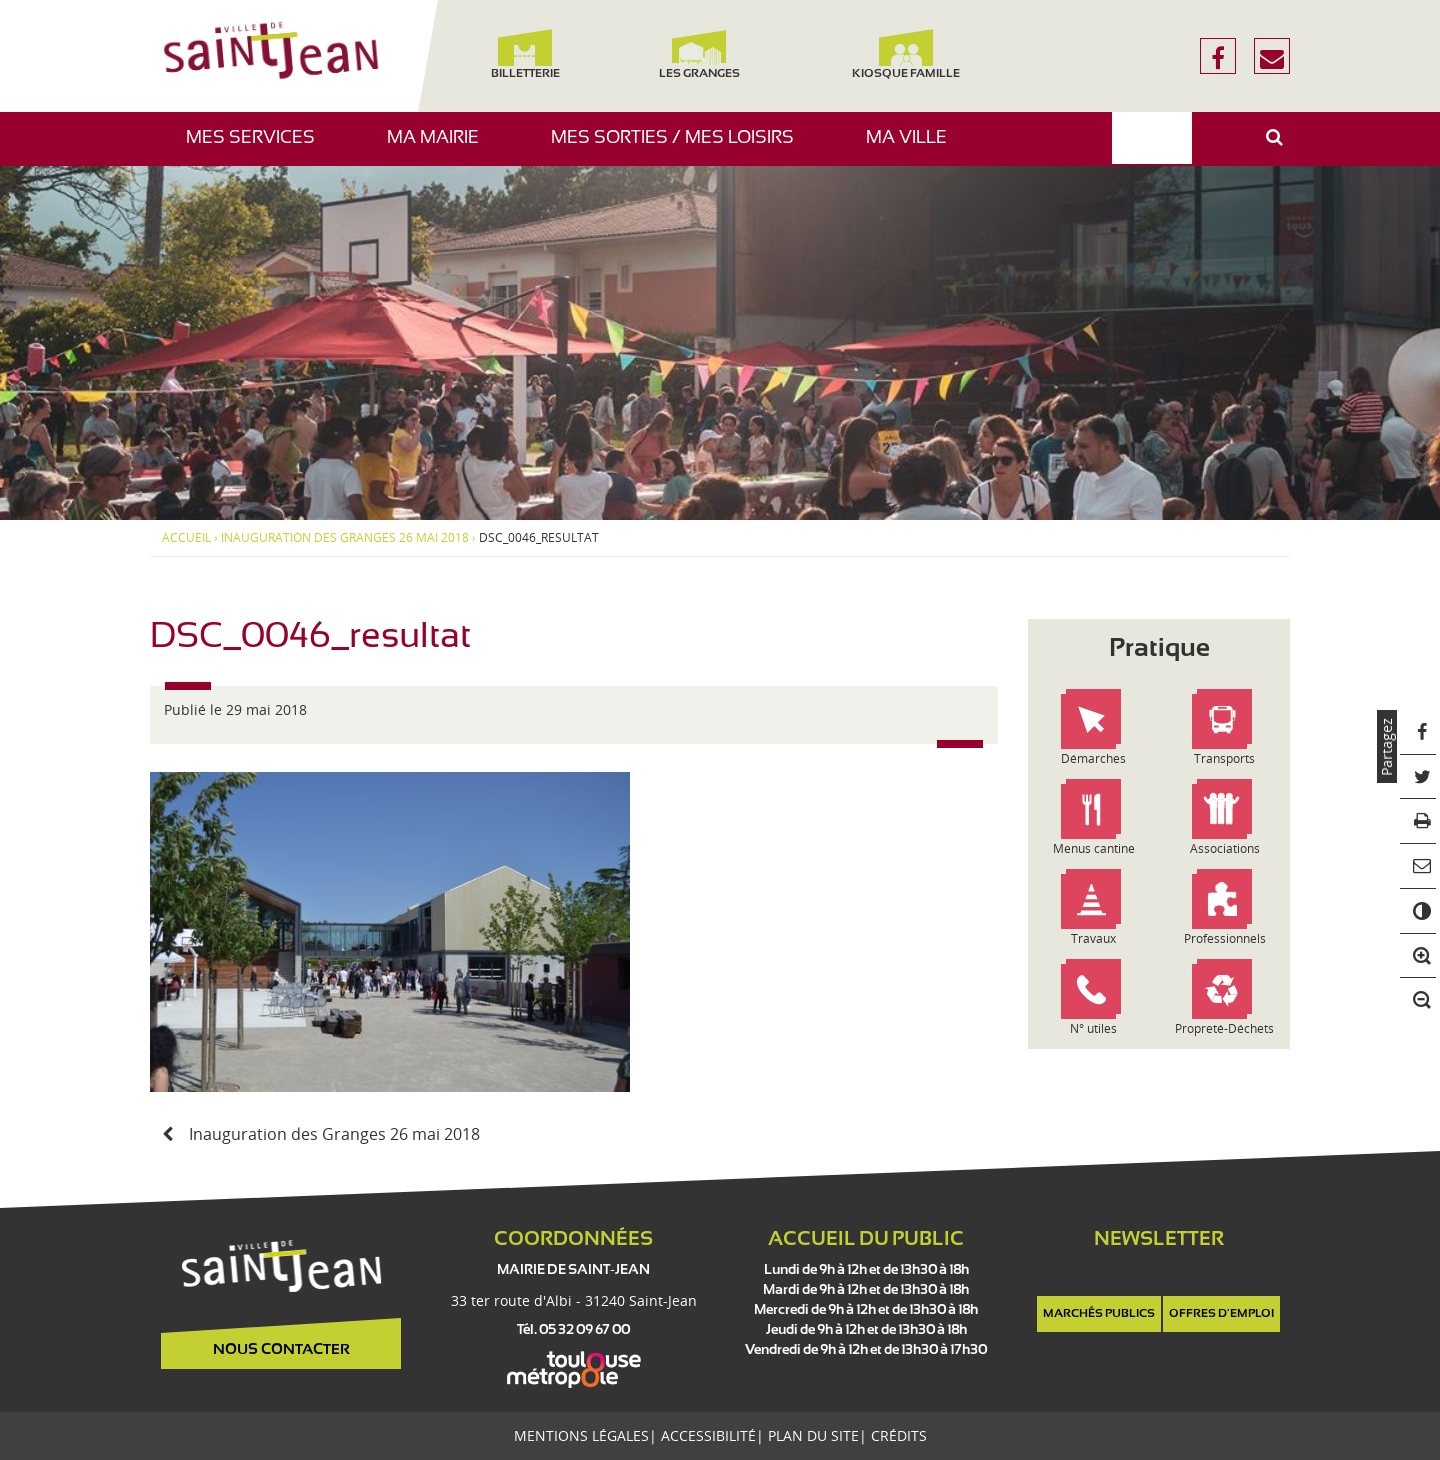 The width and height of the screenshot is (1440, 1460). Describe the element at coordinates (345, 538) in the screenshot. I see `Inauguration des Granges 26 mai 2018` at that location.